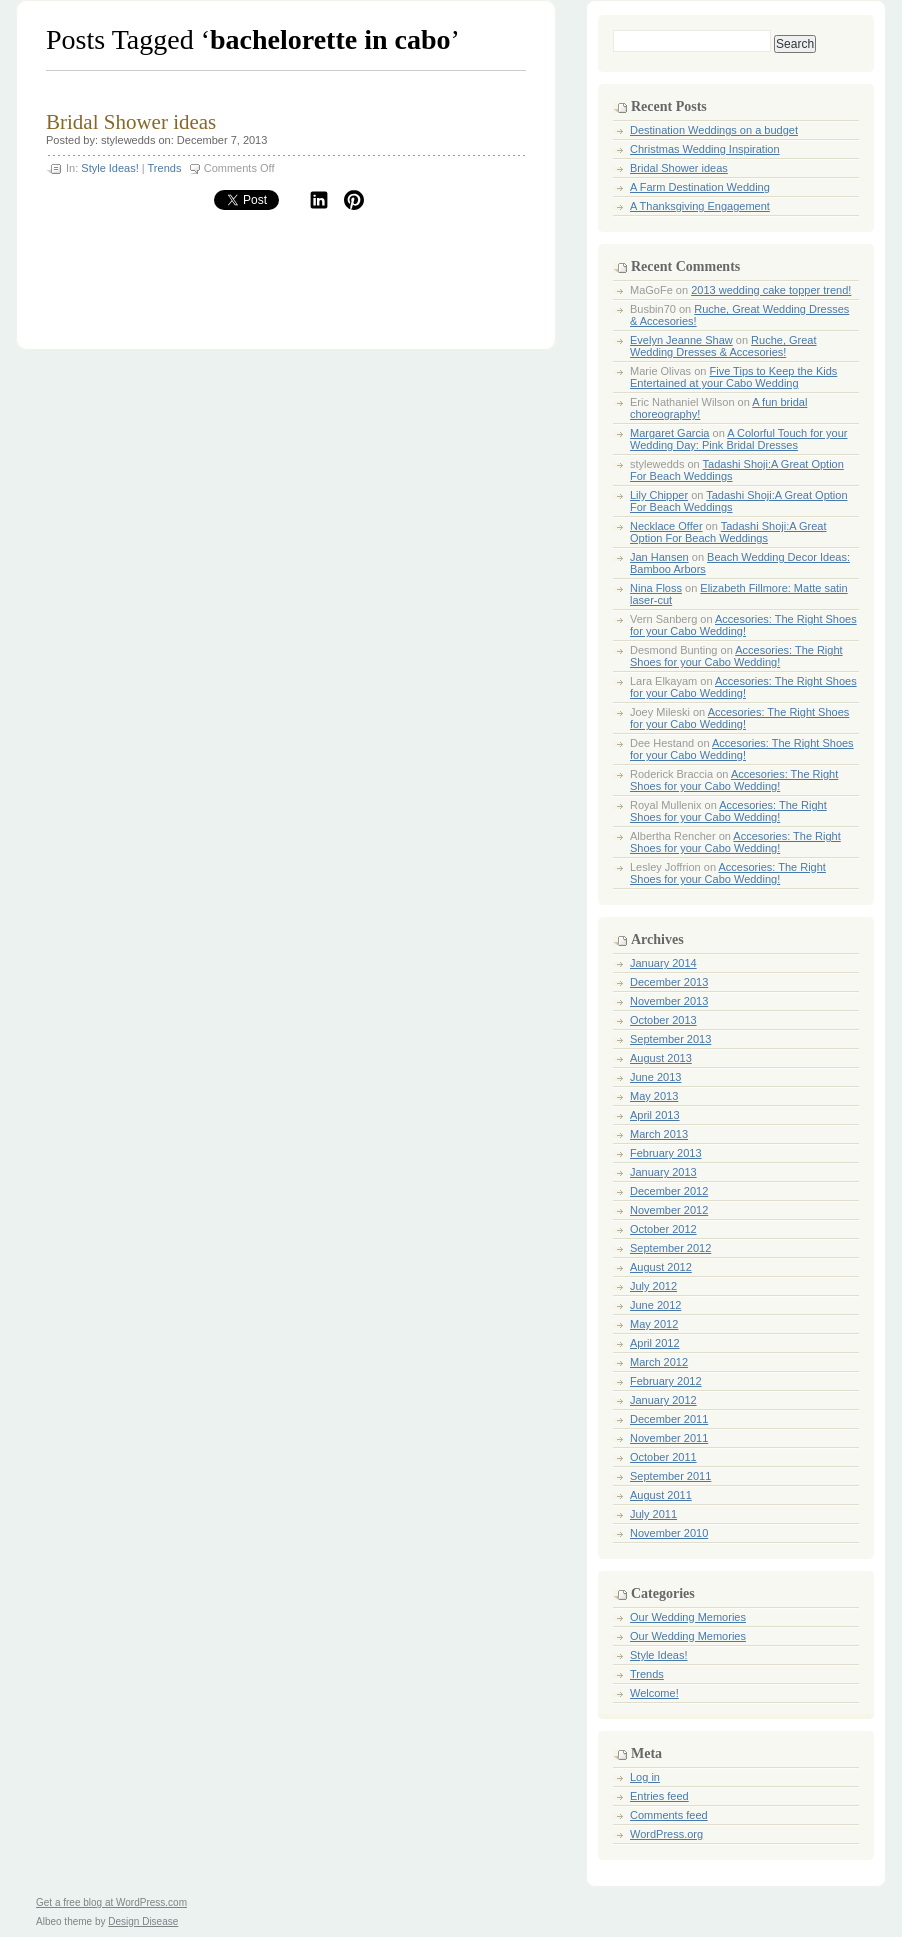 The image size is (902, 1937). Describe the element at coordinates (663, 963) in the screenshot. I see `January 2014` at that location.